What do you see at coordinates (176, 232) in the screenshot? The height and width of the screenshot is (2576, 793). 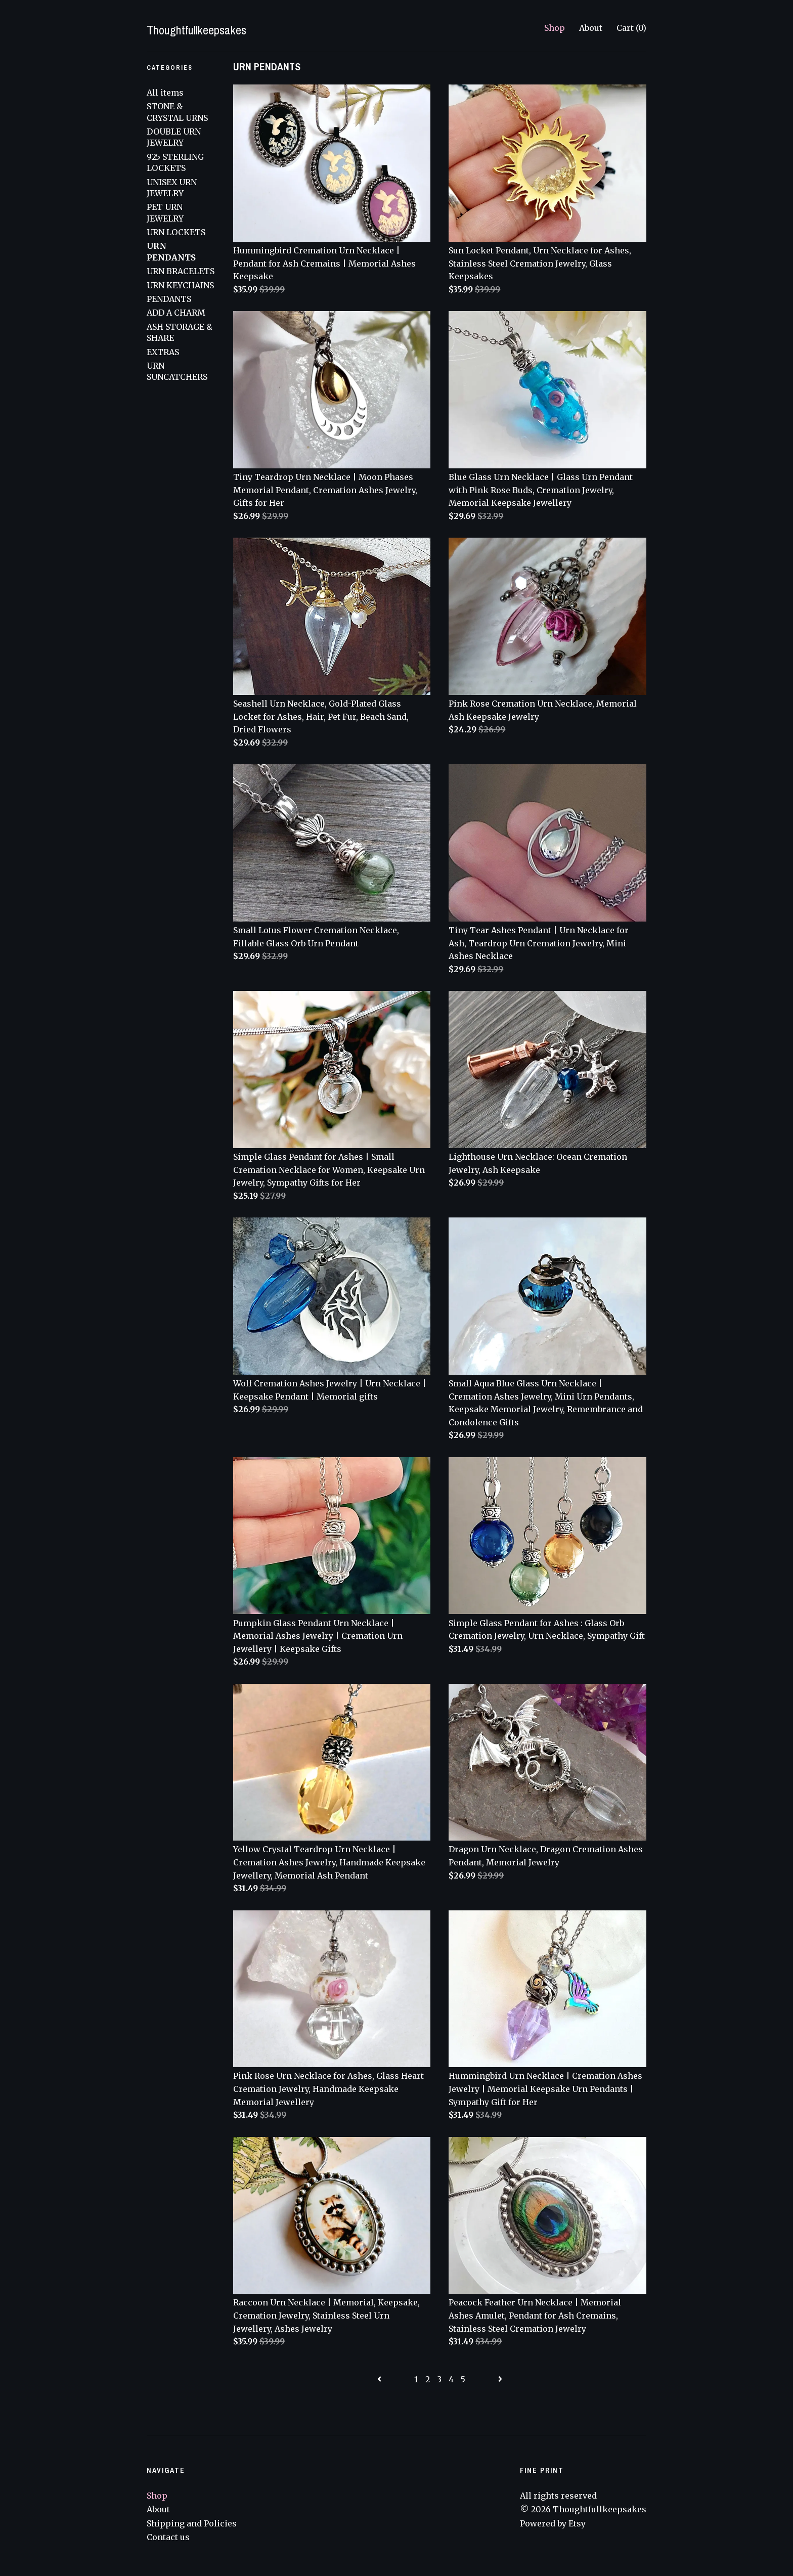 I see `URN LOCKETS` at bounding box center [176, 232].